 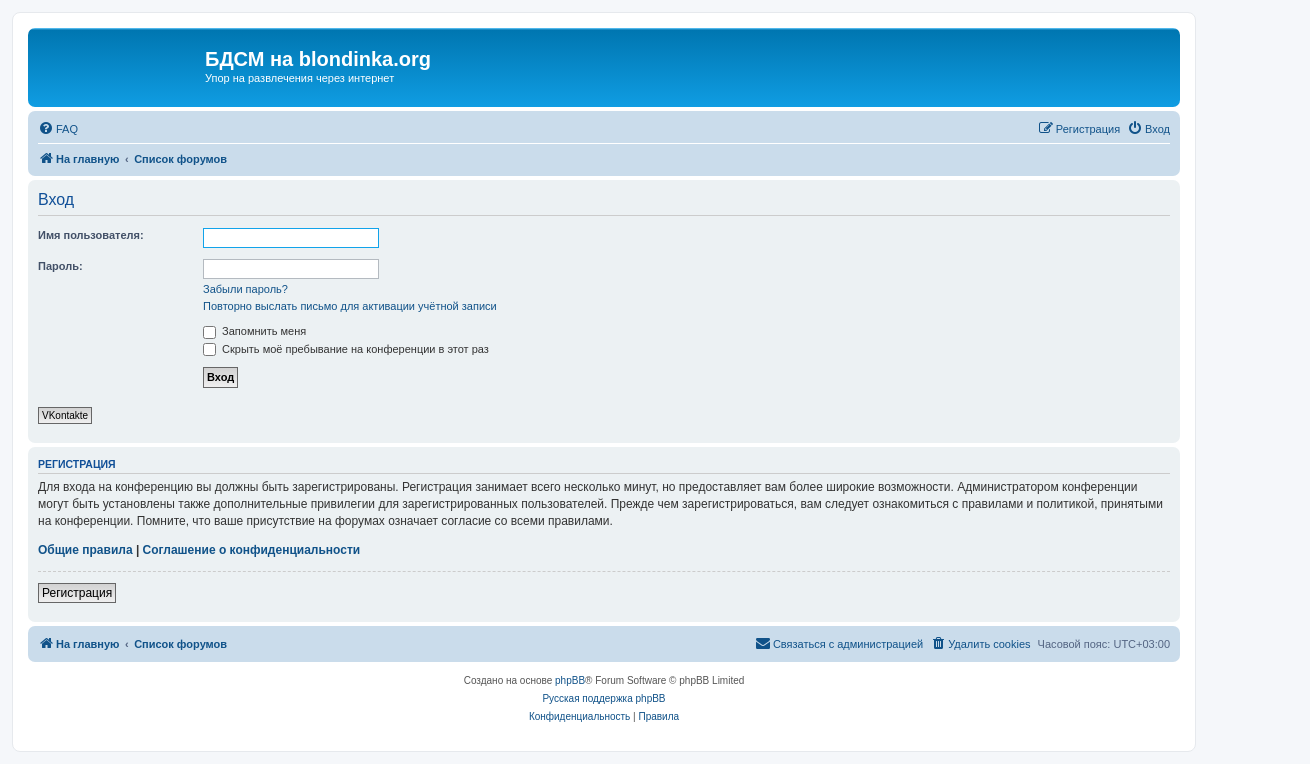 What do you see at coordinates (65, 415) in the screenshot?
I see `VKontakte` at bounding box center [65, 415].